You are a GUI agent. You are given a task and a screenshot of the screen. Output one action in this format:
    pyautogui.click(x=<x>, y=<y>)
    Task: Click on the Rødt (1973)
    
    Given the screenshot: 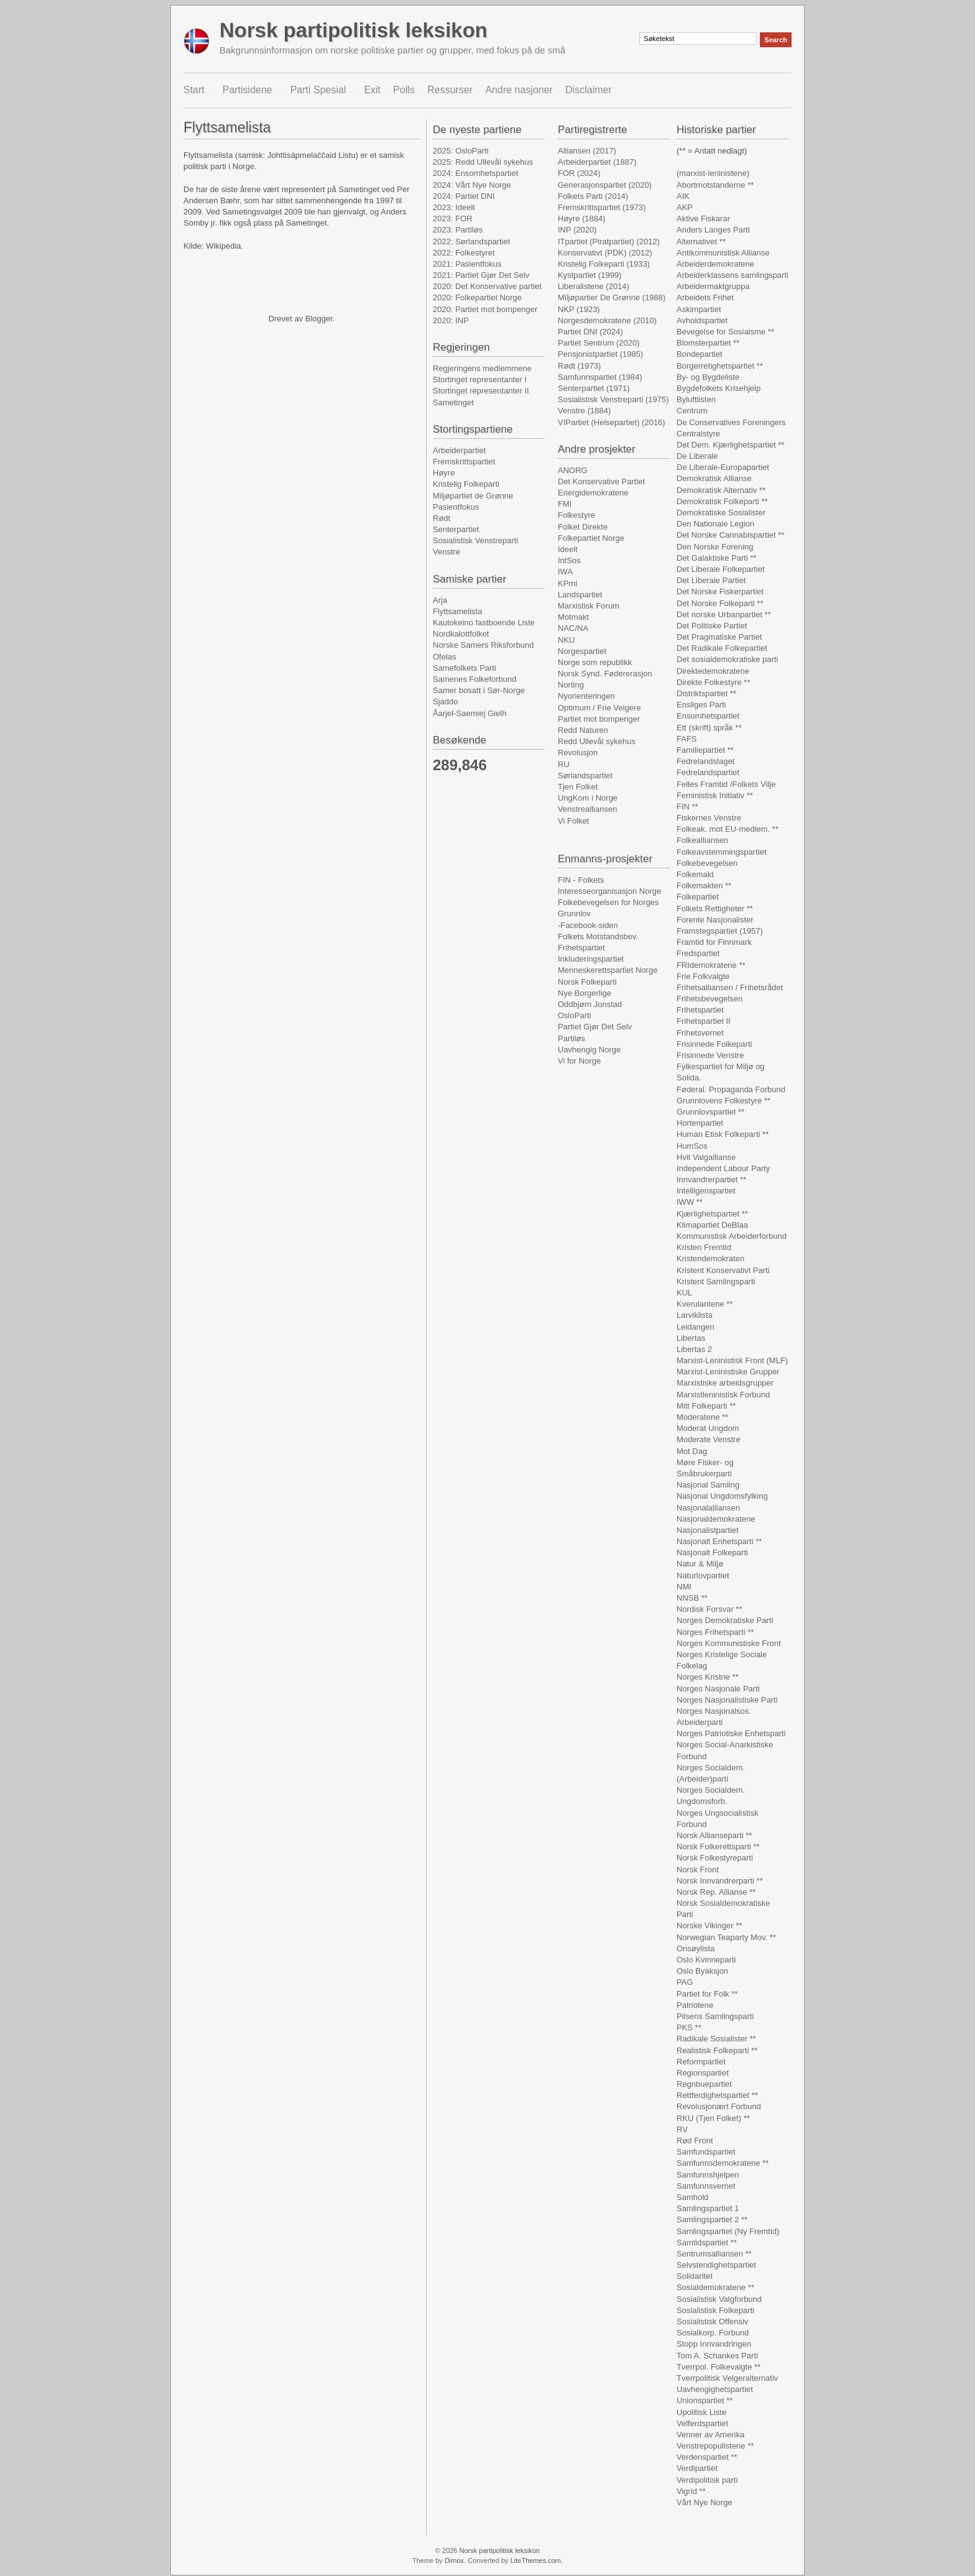 What is the action you would take?
    pyautogui.click(x=579, y=365)
    